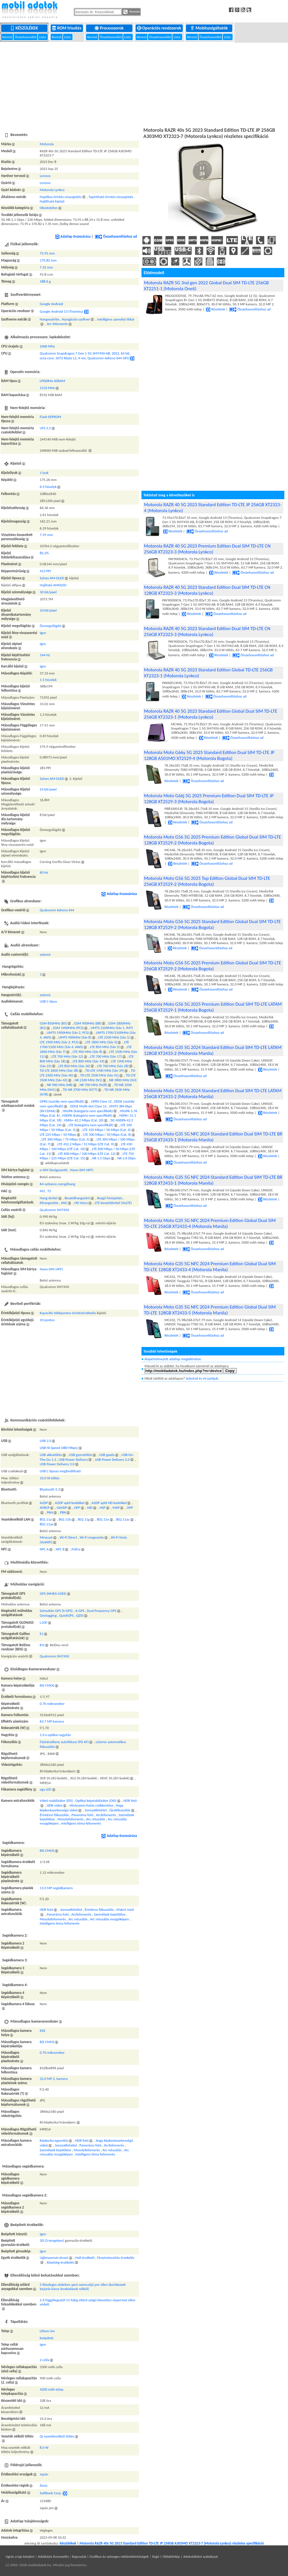 The width and height of the screenshot is (288, 2576). I want to click on Motorola Moto G35 5G NFC 2024 Premium Edition Global Dual SIM TD-LTE 128GB XT2433-5 (Motorola Manila), so click(210, 1310).